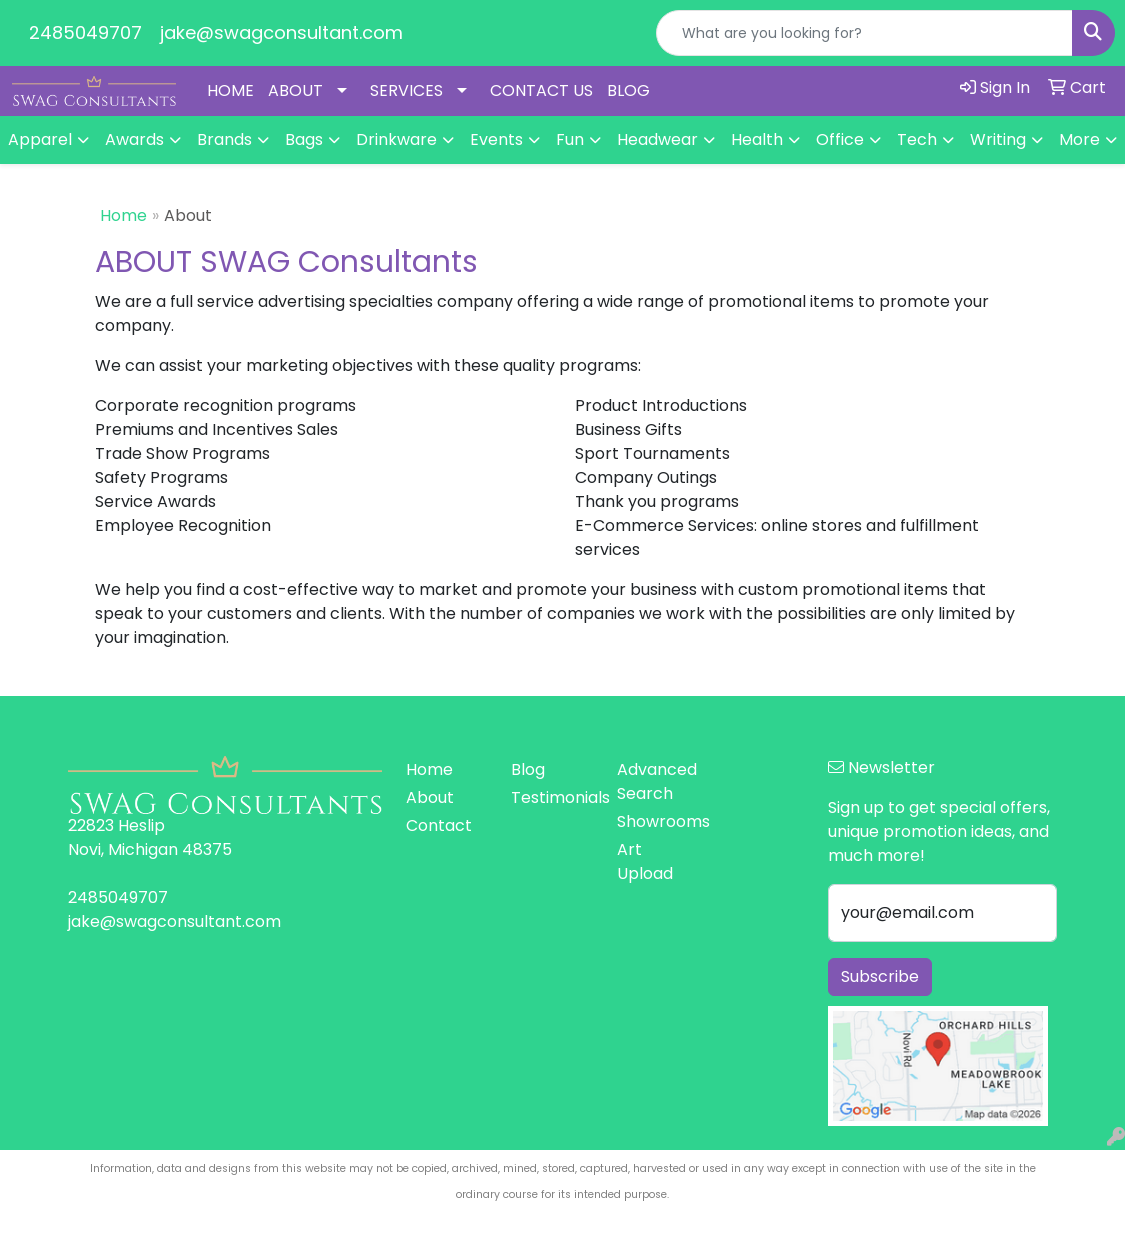 Image resolution: width=1125 pixels, height=1253 pixels. I want to click on More [button], so click(1079, 139).